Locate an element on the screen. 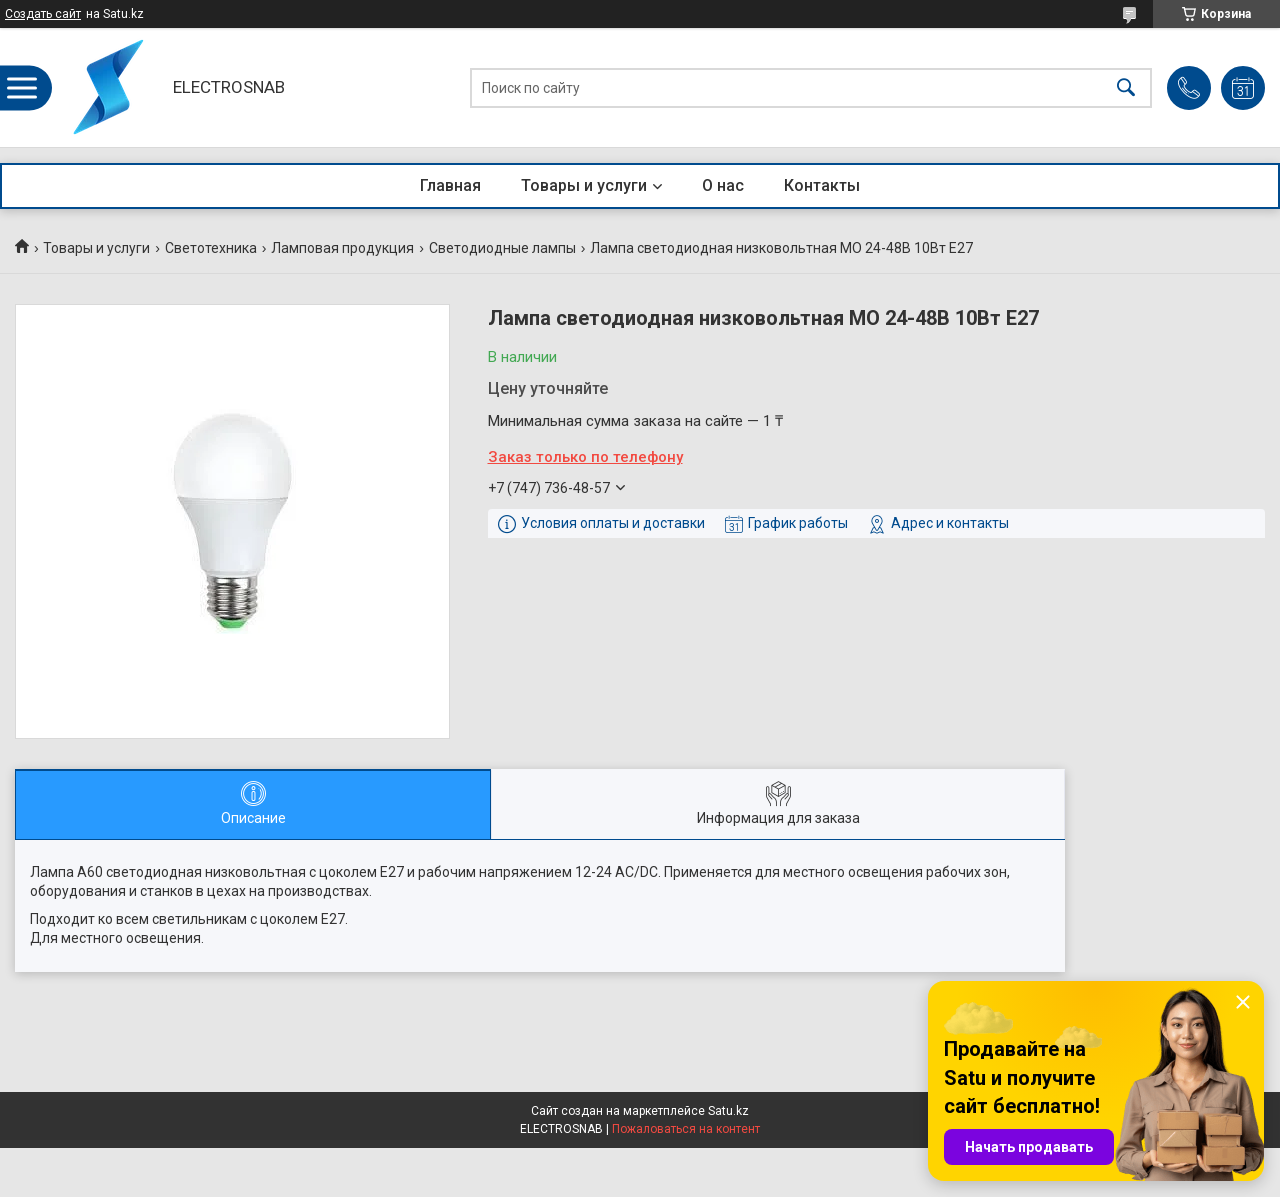 The height and width of the screenshot is (1197, 1280). Satu.kz is located at coordinates (728, 1111).